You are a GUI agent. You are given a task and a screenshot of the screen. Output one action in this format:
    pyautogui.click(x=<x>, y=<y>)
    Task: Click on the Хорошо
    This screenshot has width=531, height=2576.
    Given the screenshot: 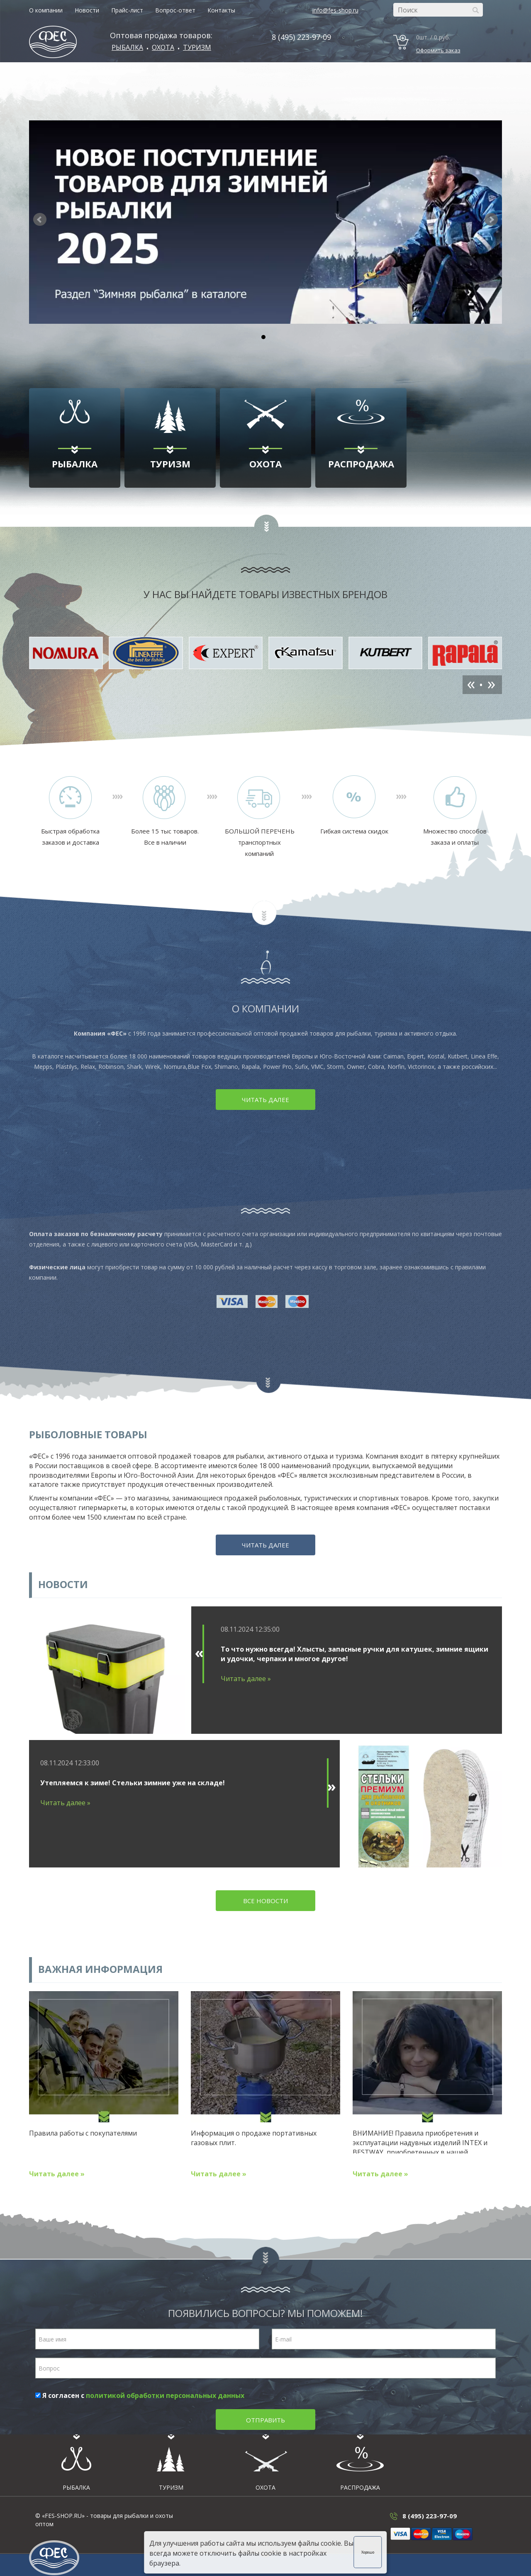 What is the action you would take?
    pyautogui.click(x=369, y=2552)
    